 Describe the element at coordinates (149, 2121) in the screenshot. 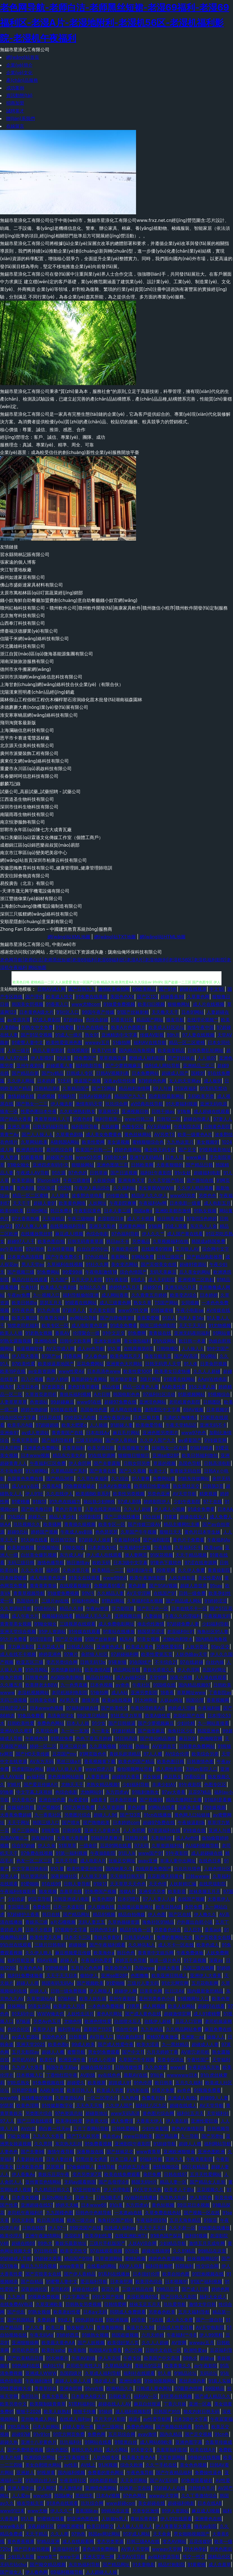

I see `大香蕉大伊人` at that location.